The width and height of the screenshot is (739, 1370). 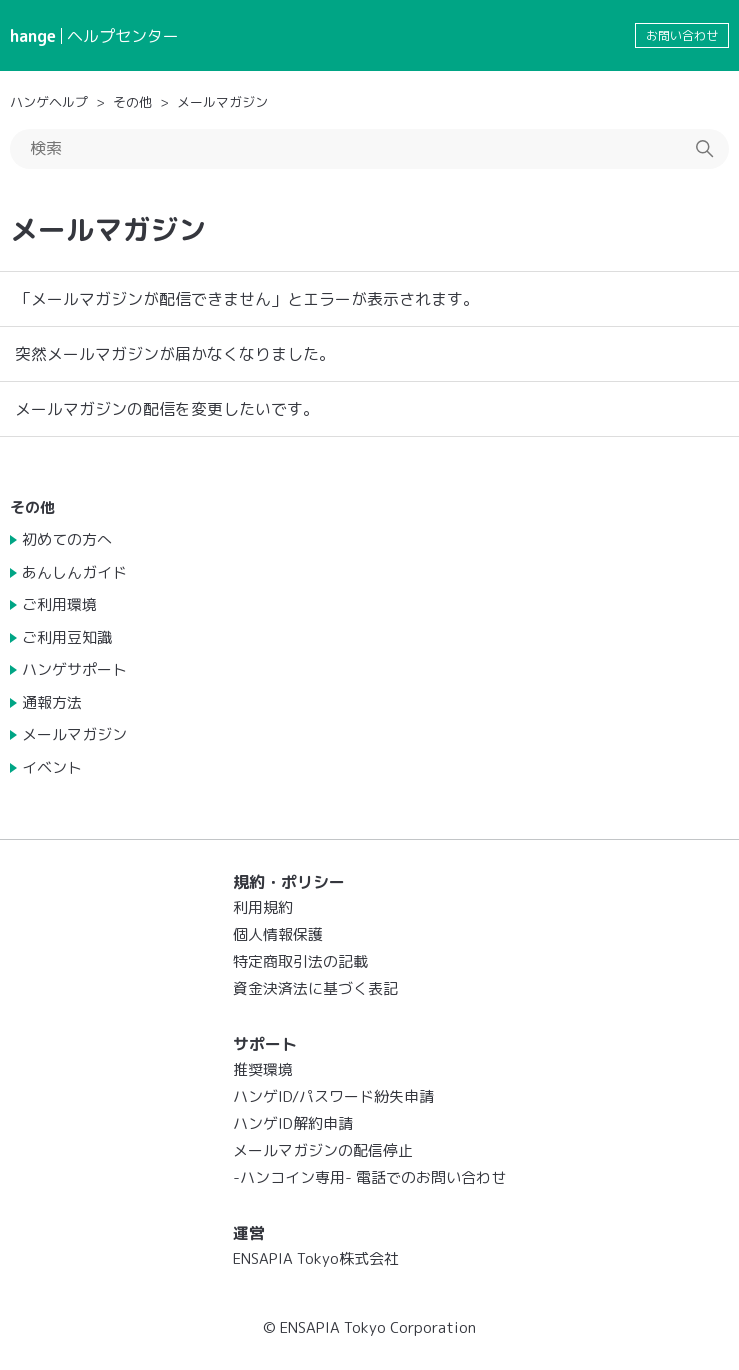 I want to click on ハンゲID/パスワード紛失申請, so click(x=333, y=1096).